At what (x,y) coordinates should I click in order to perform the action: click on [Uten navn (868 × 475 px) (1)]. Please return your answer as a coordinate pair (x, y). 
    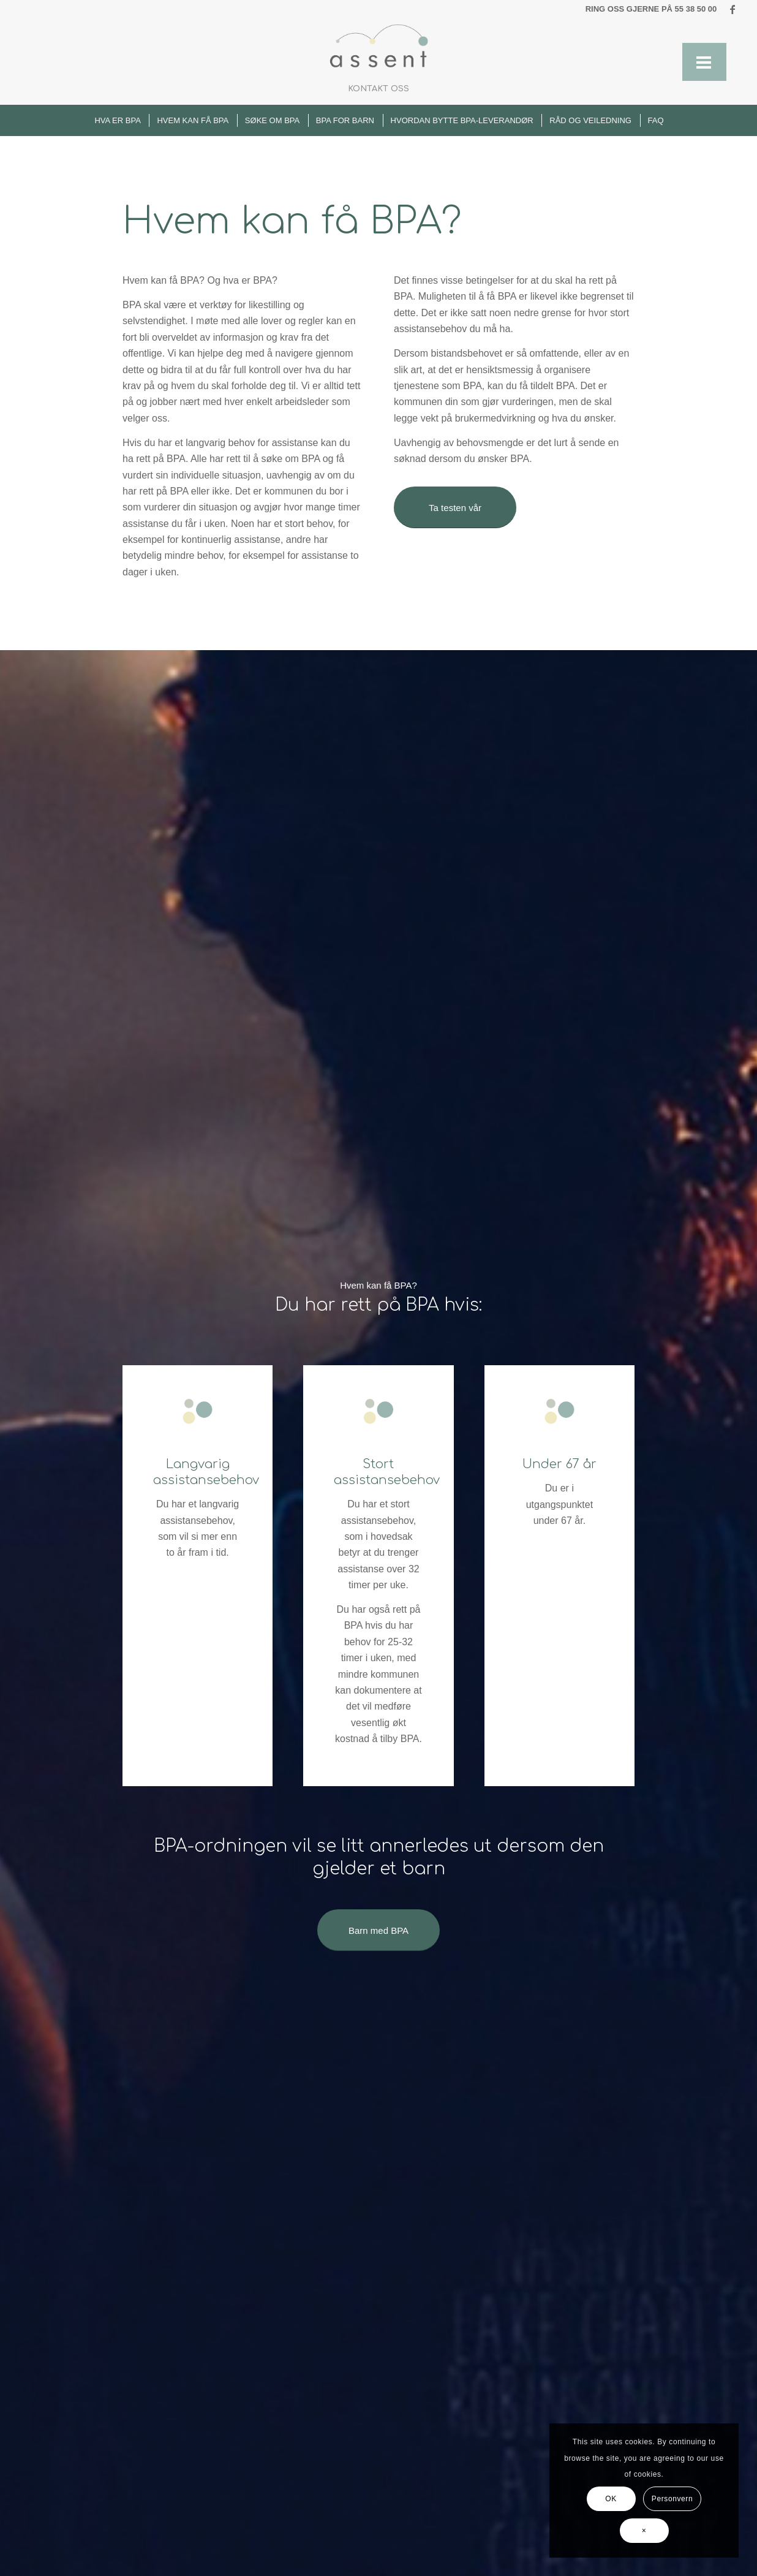
    Looking at the image, I should click on (379, 46).